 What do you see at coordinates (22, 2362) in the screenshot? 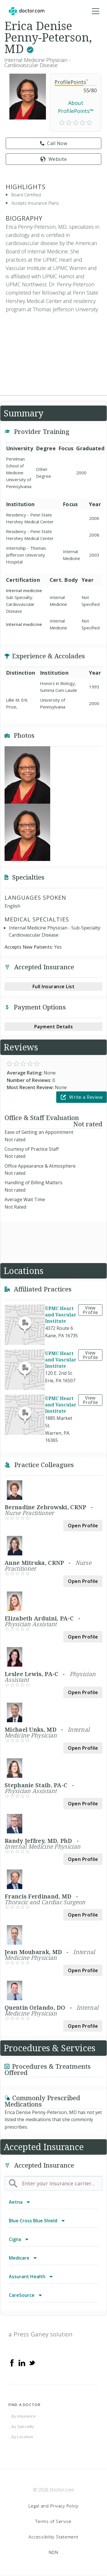
I see `[Linkedin]` at bounding box center [22, 2362].